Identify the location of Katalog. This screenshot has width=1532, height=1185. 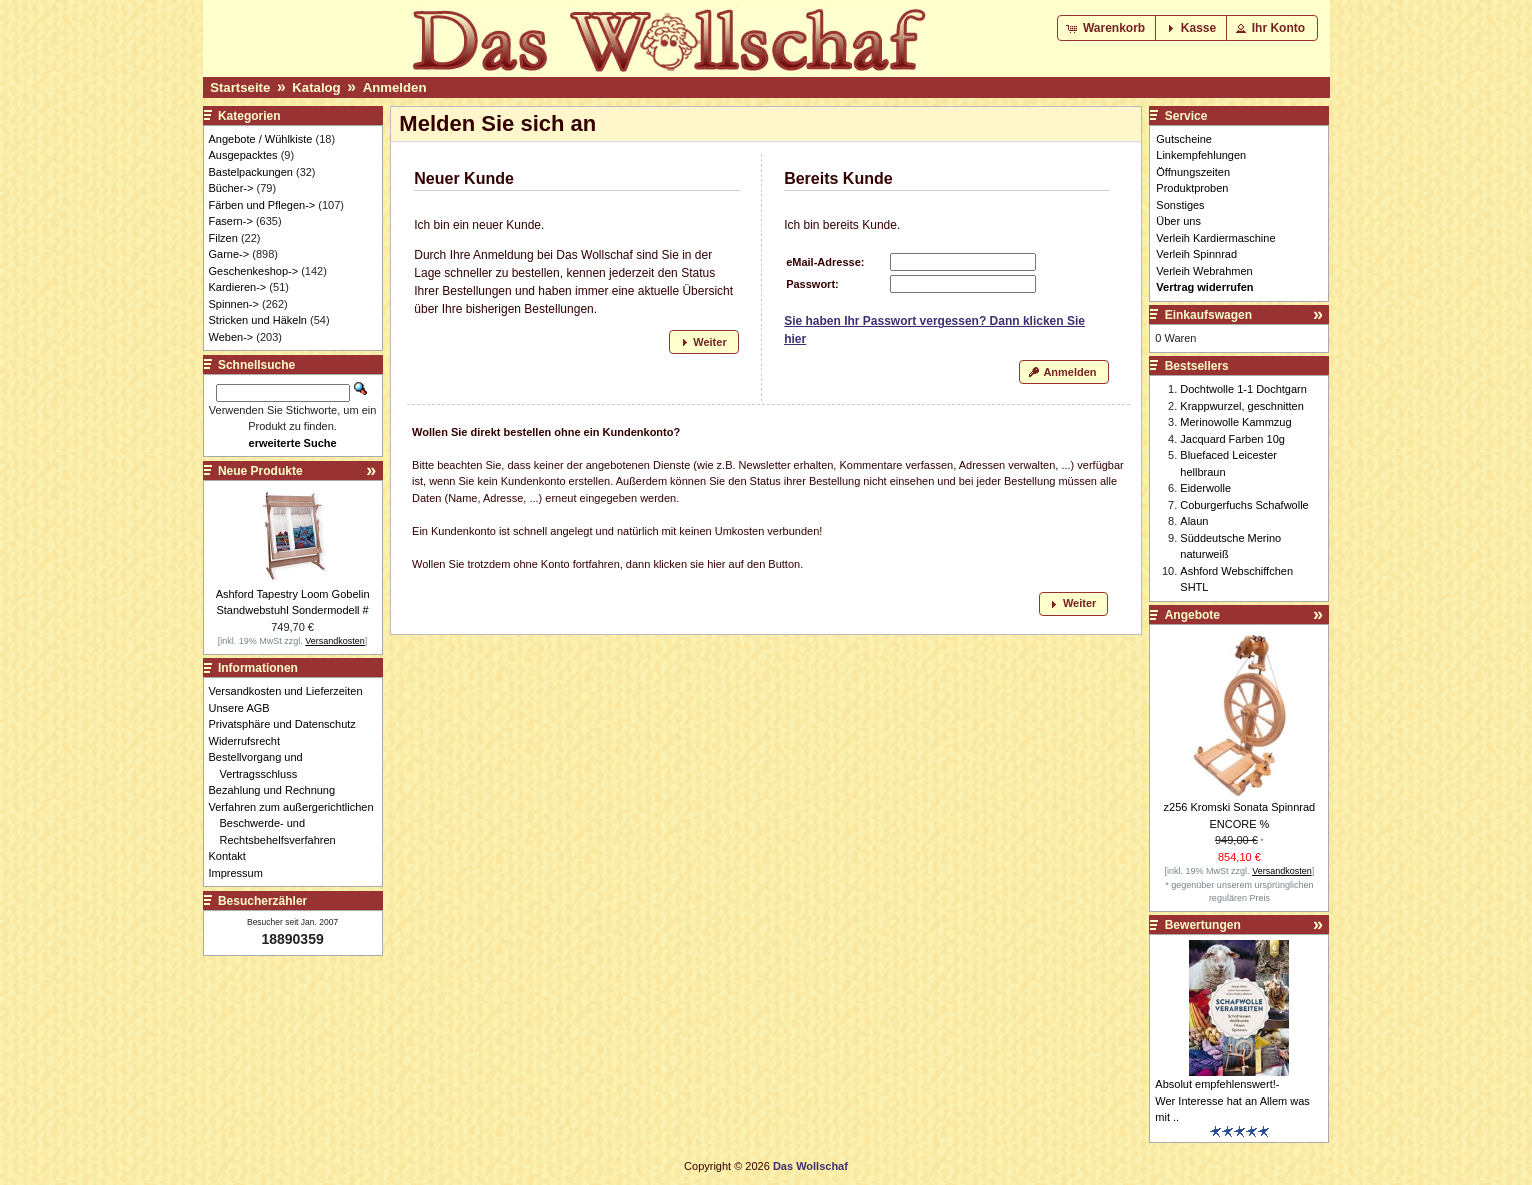
(316, 87).